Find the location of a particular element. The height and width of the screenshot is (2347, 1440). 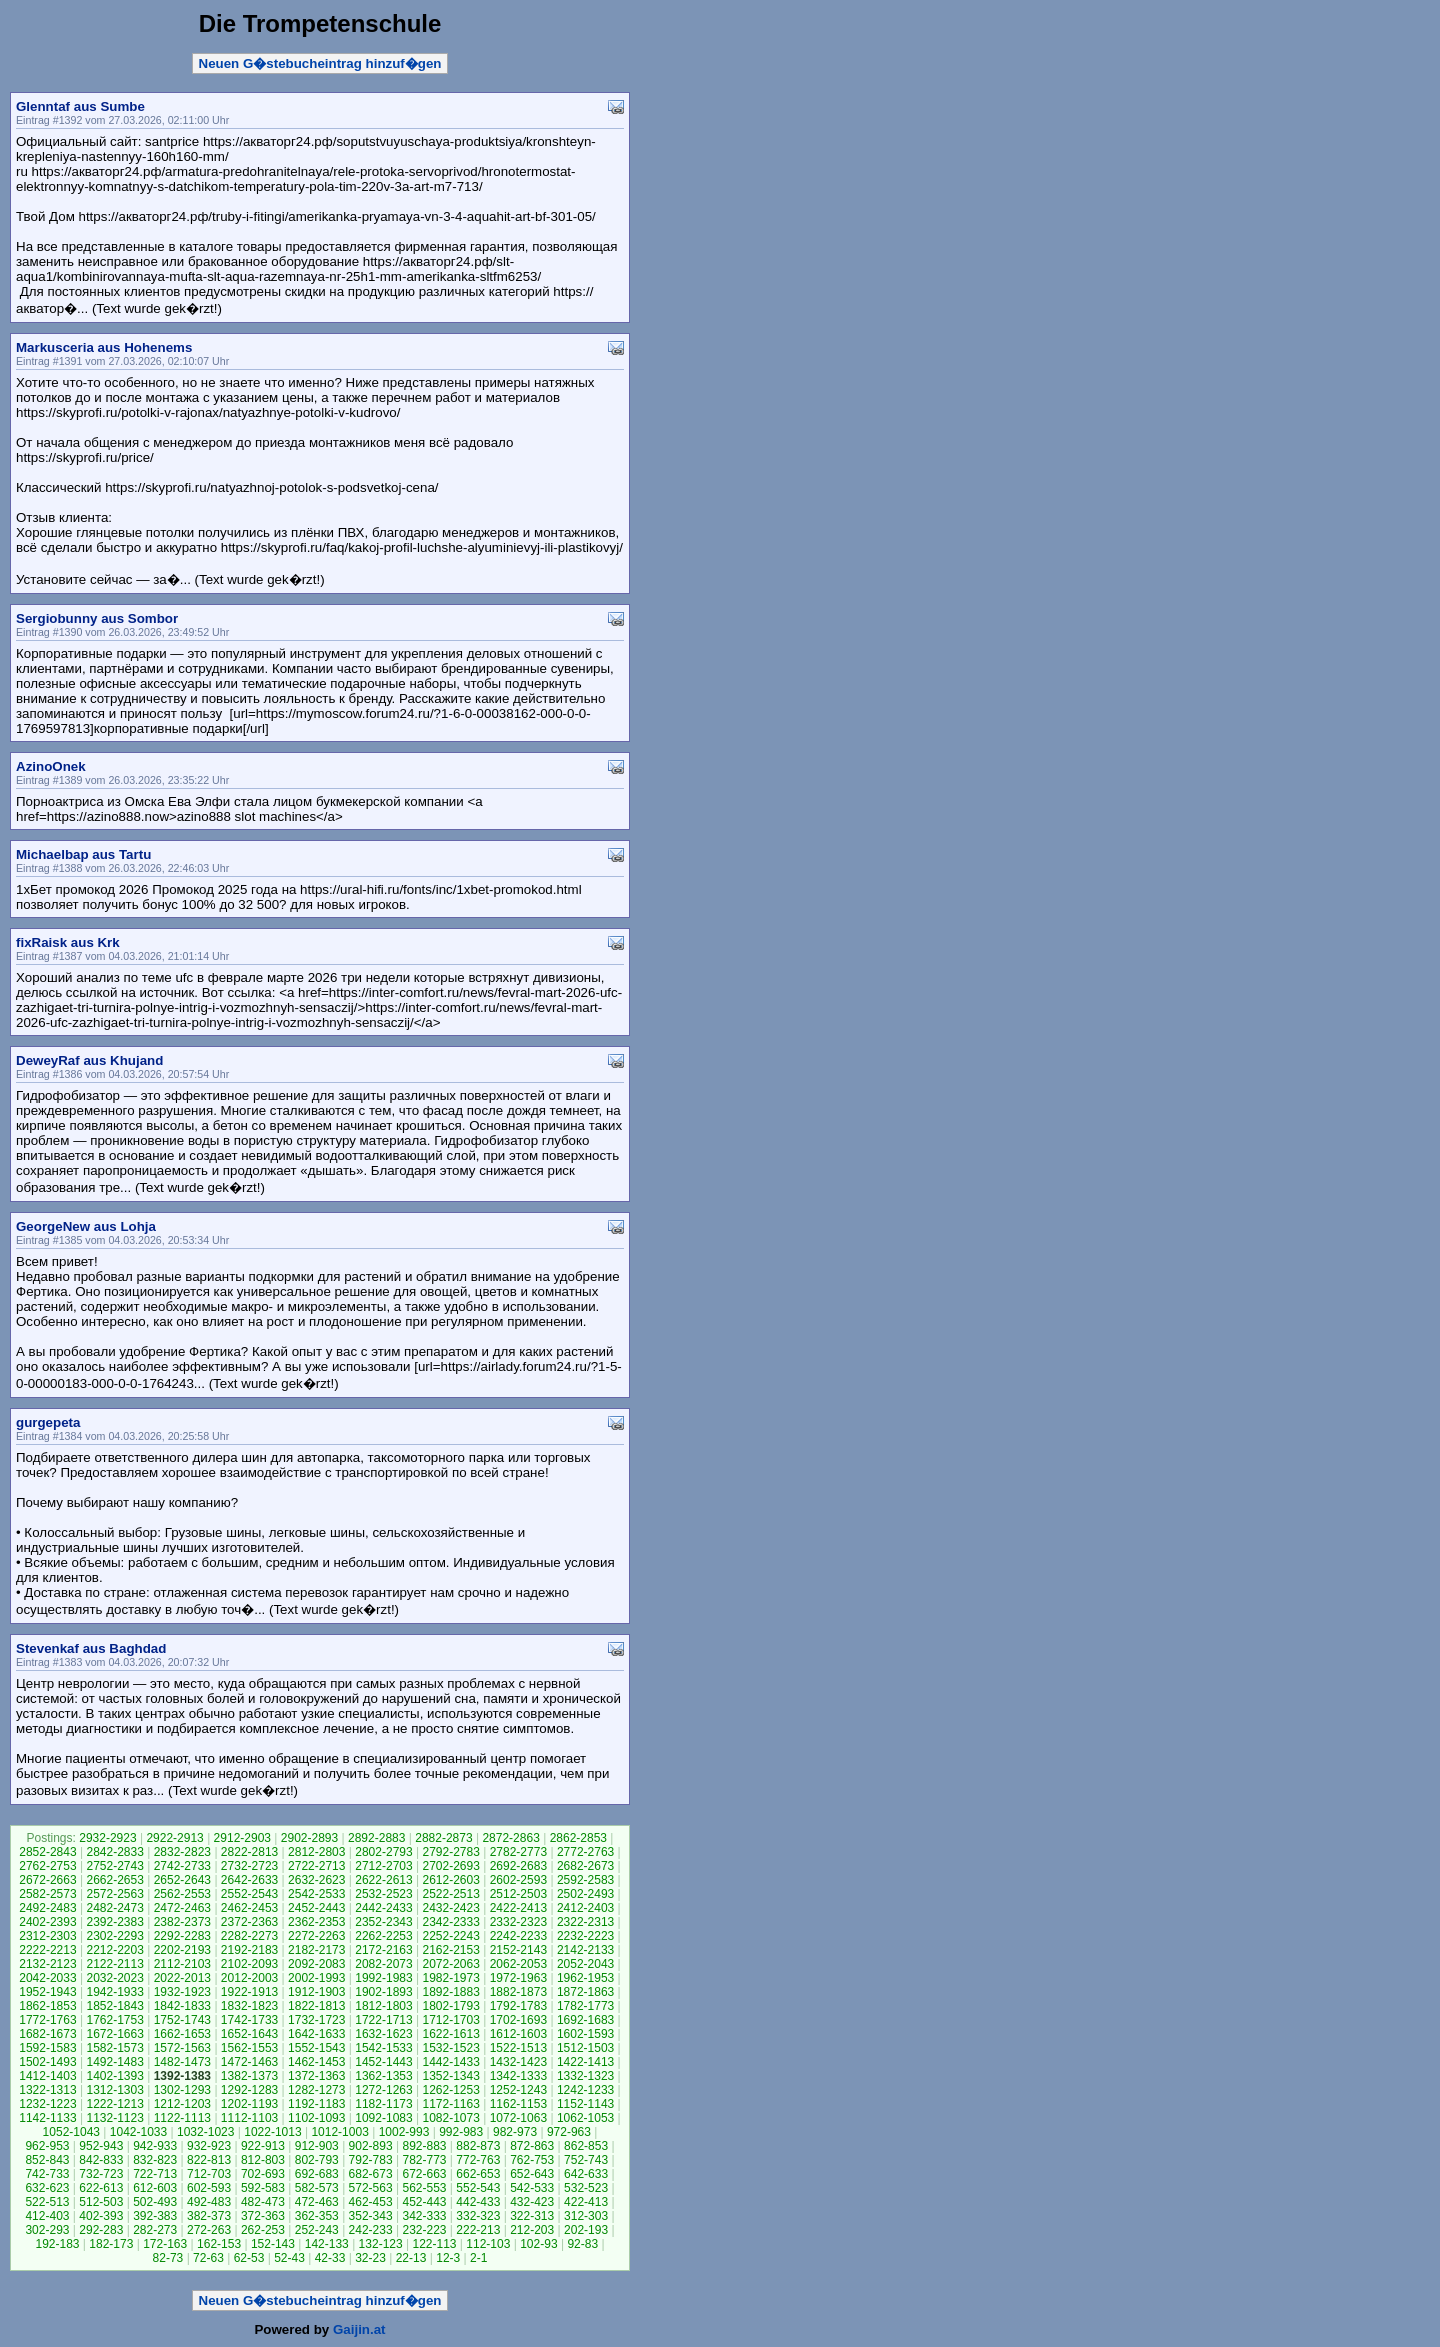

1992-1983 is located at coordinates (383, 1978).